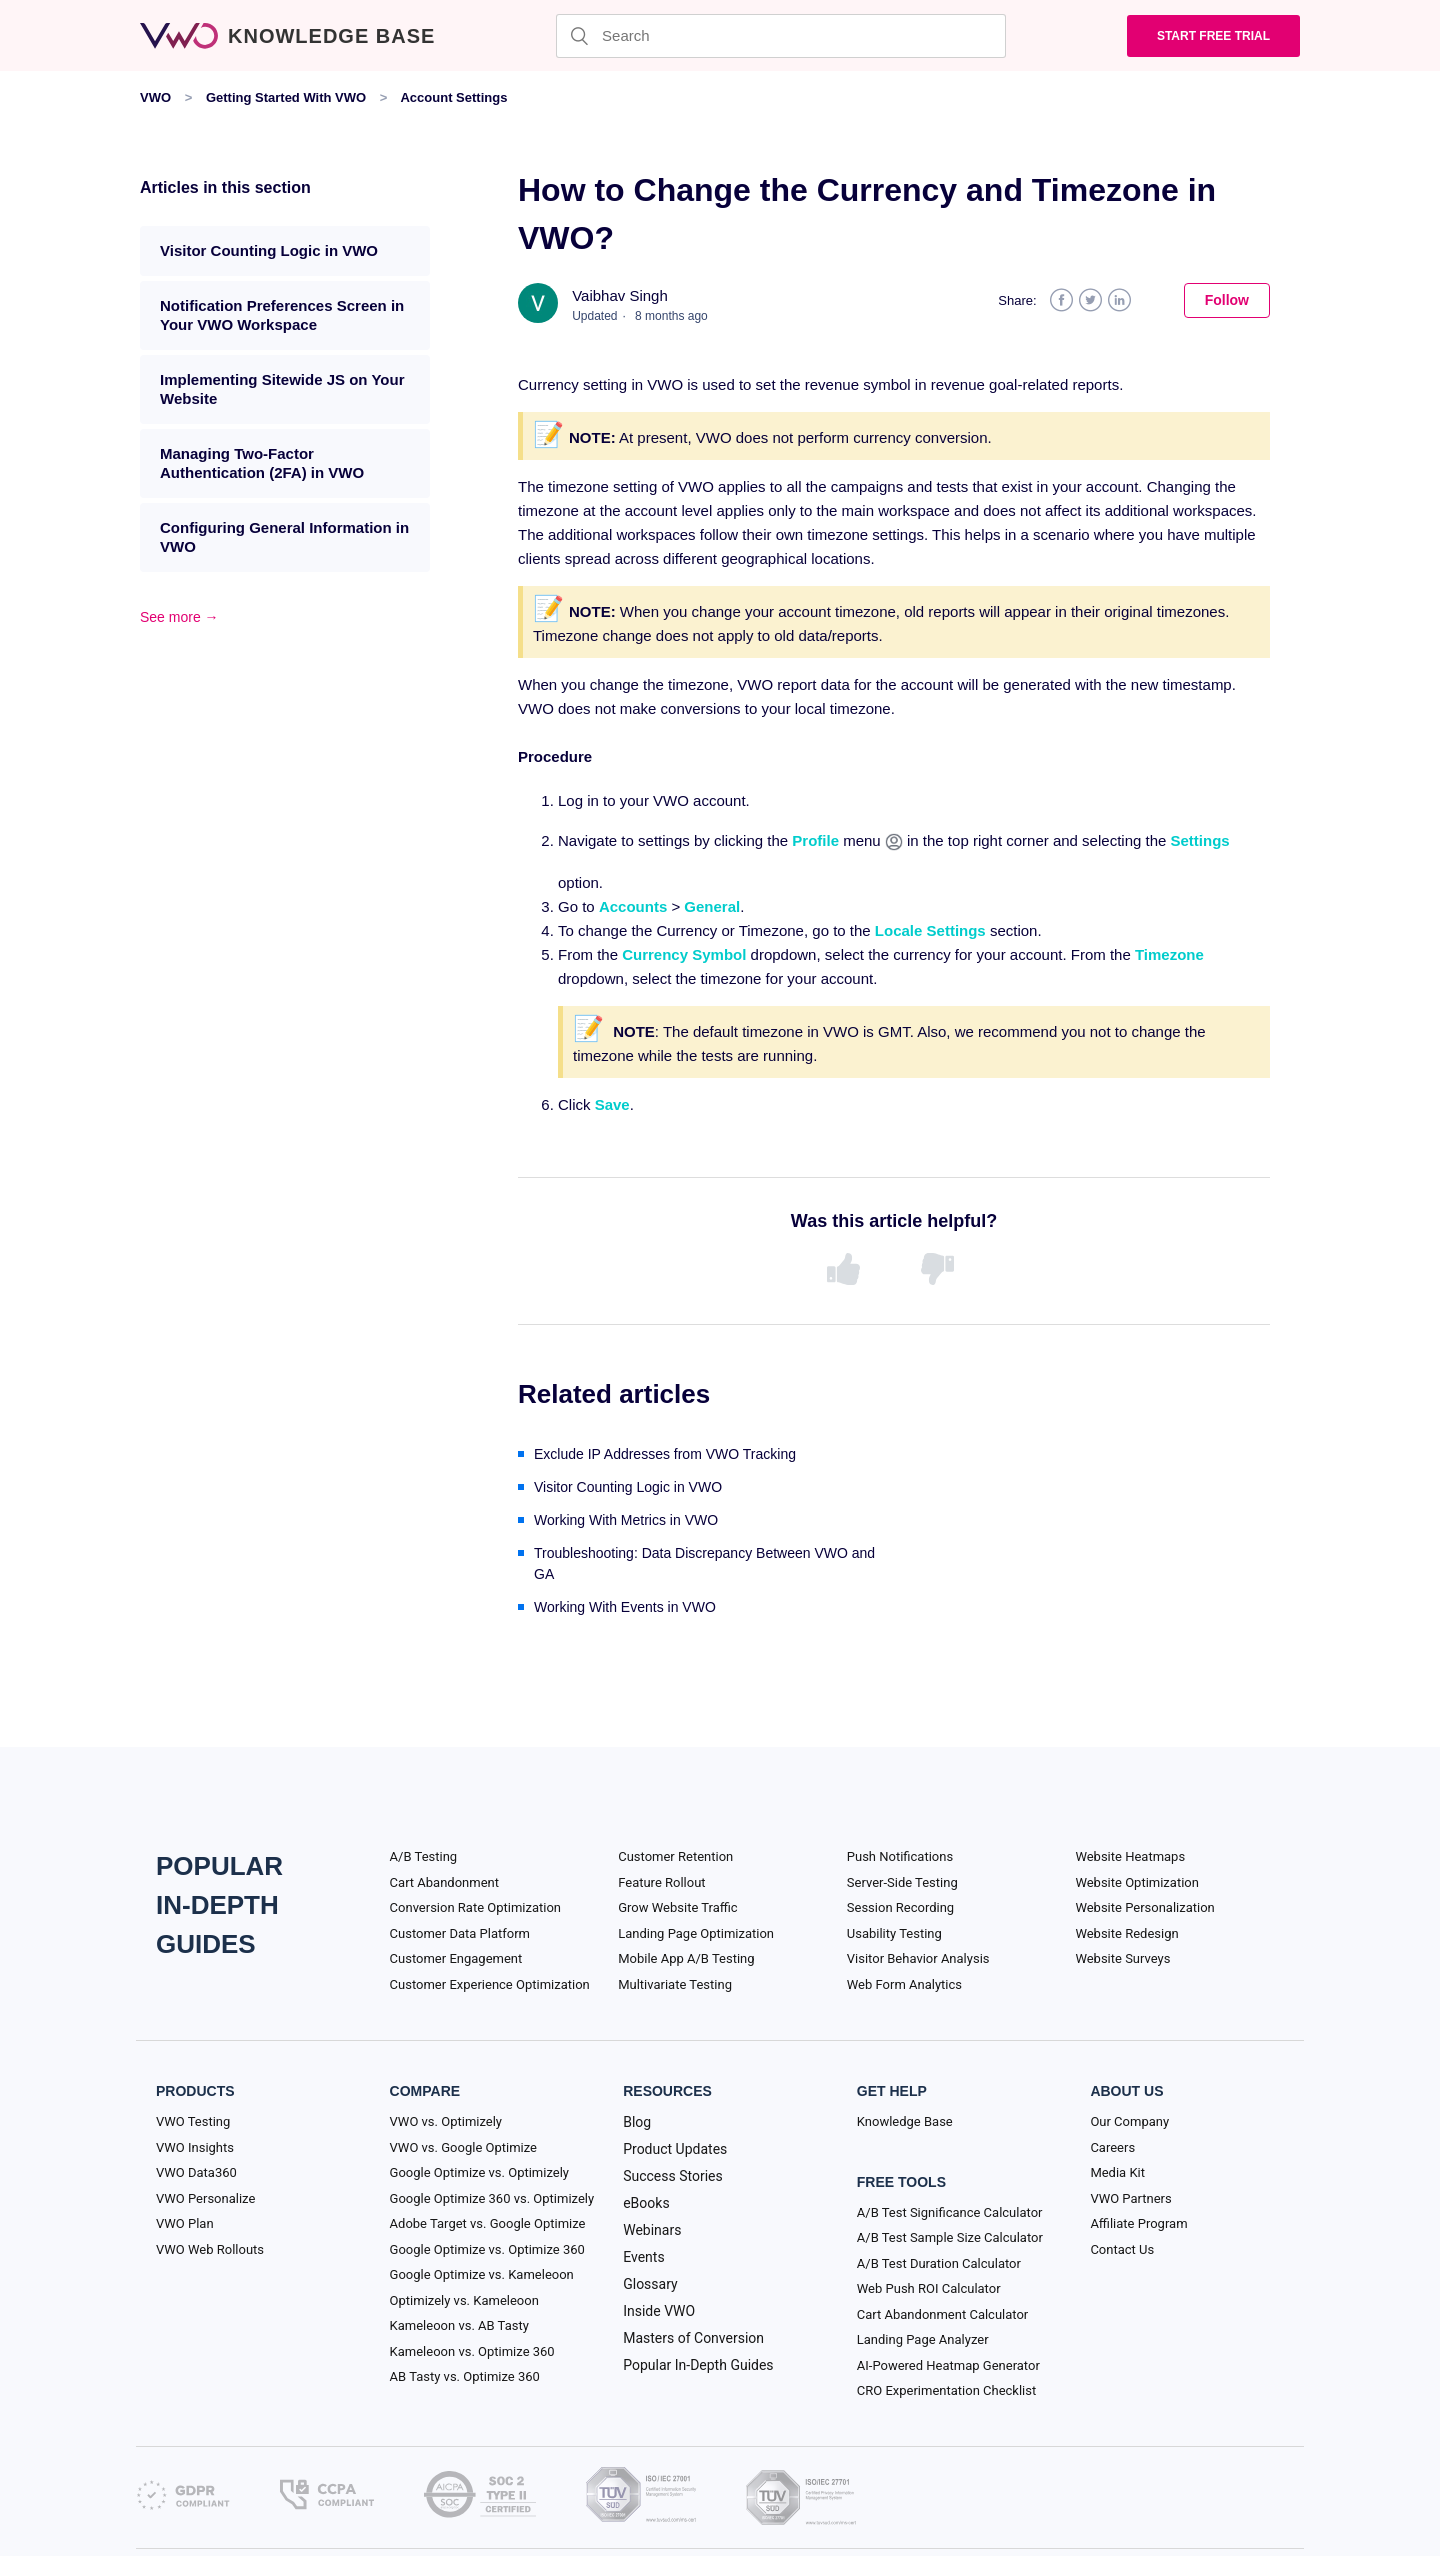 The image size is (1440, 2556). What do you see at coordinates (446, 2121) in the screenshot?
I see `VWO vs. Optimizely` at bounding box center [446, 2121].